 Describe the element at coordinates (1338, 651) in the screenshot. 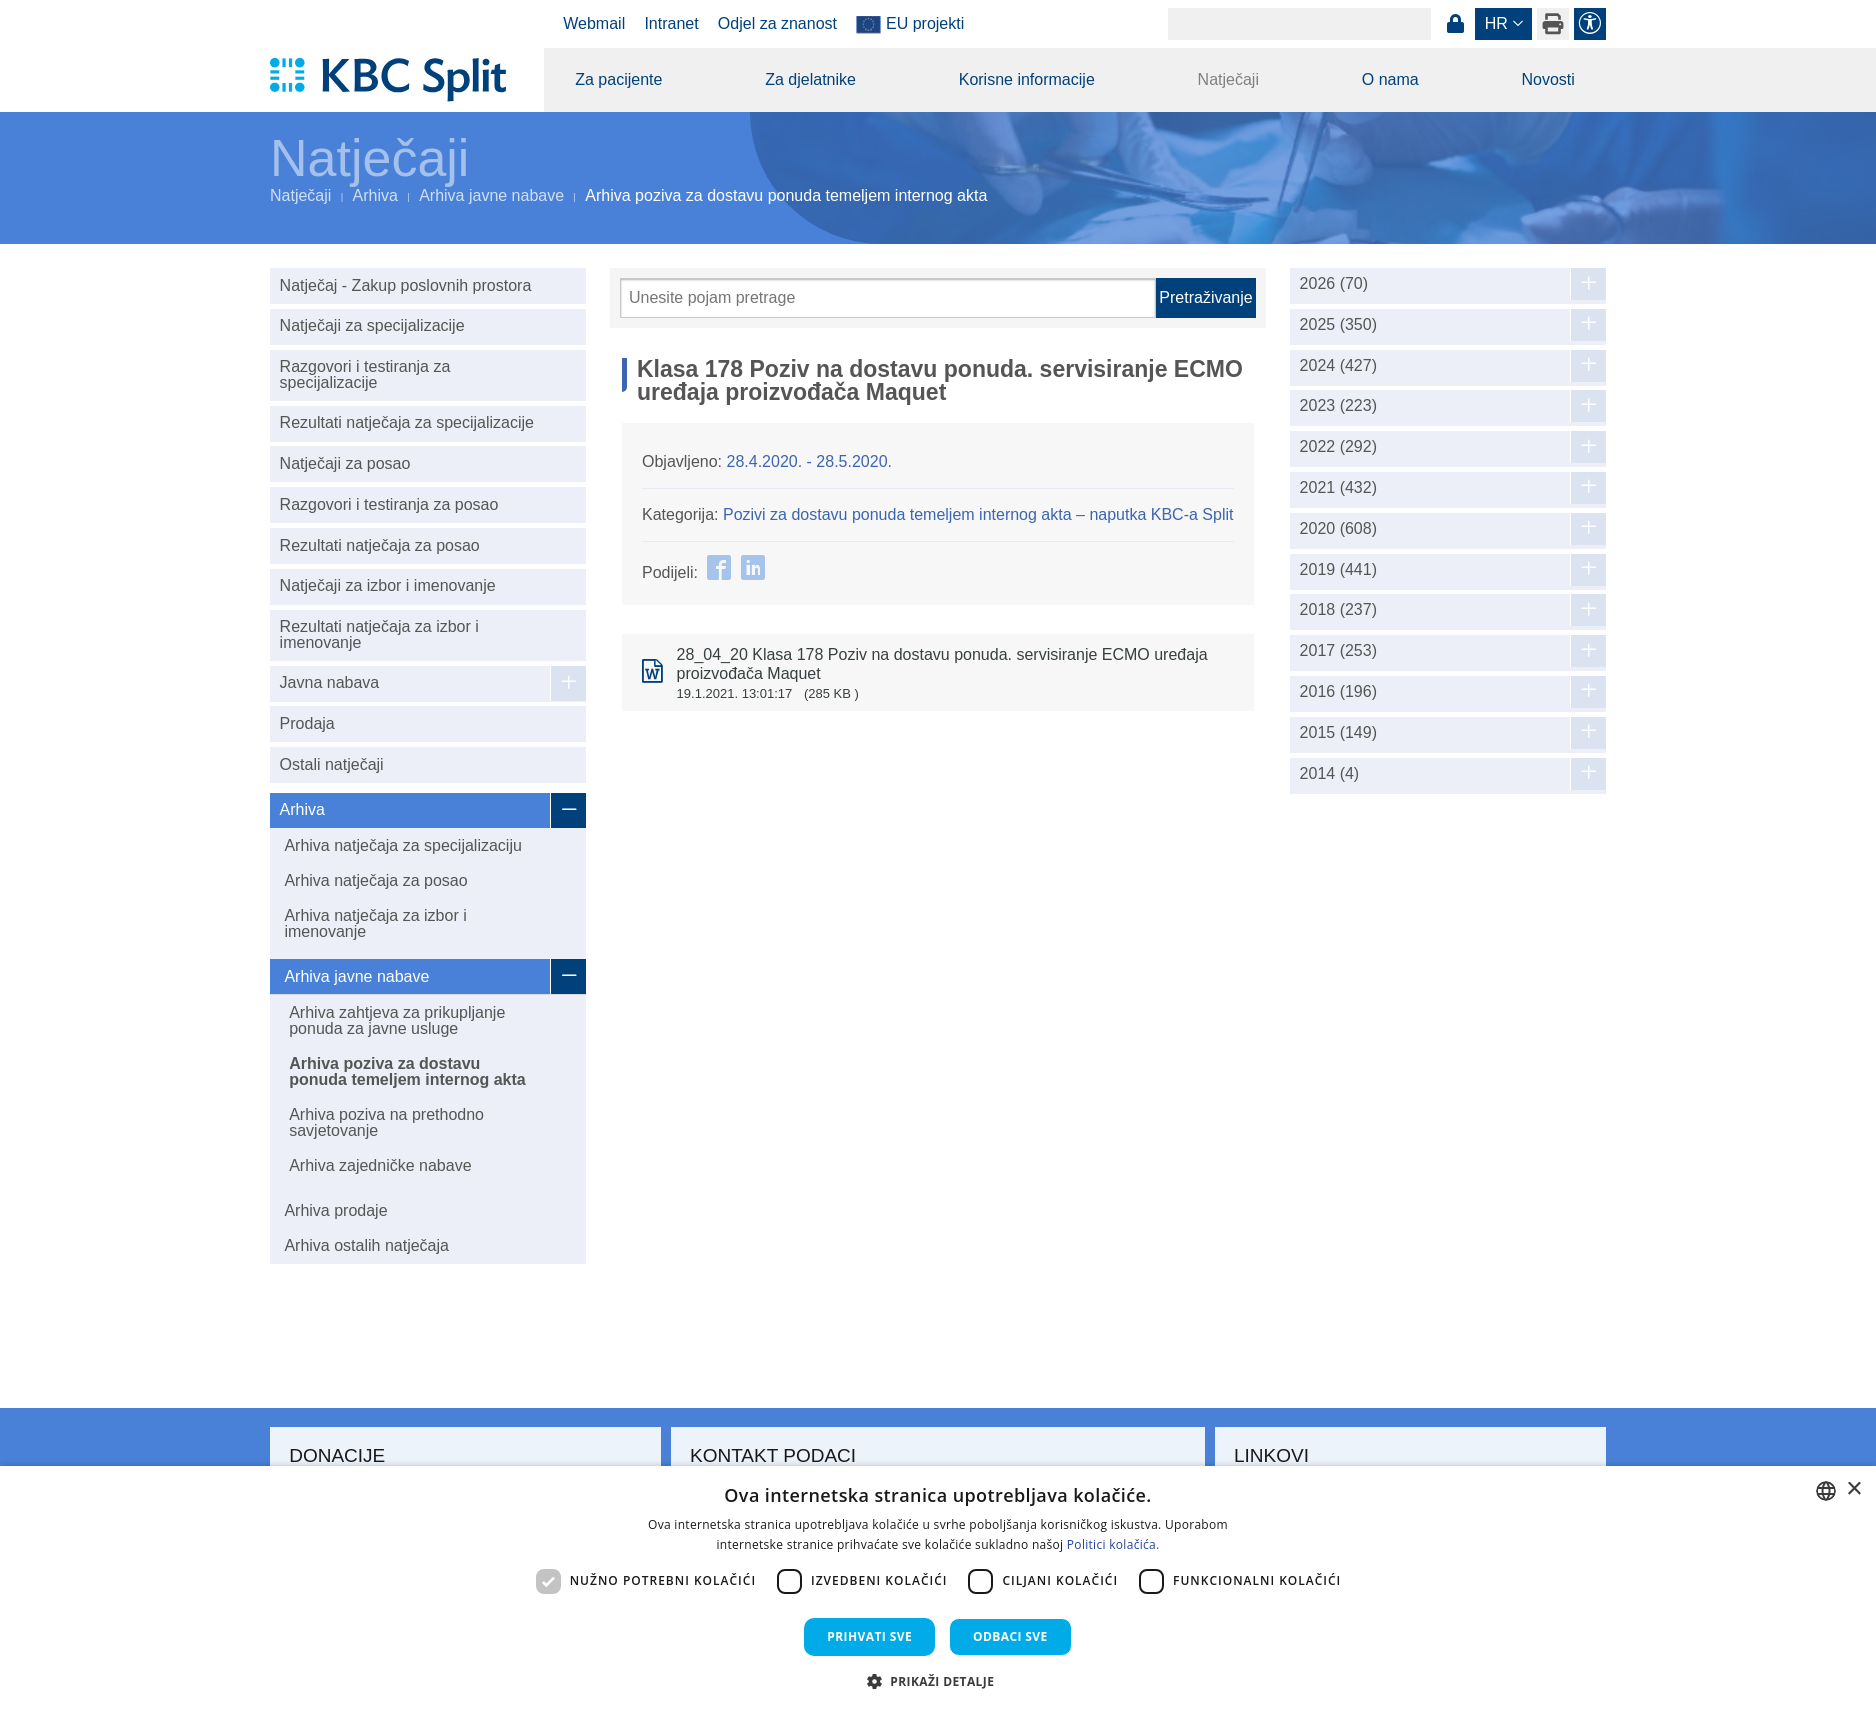

I see `2017` at that location.